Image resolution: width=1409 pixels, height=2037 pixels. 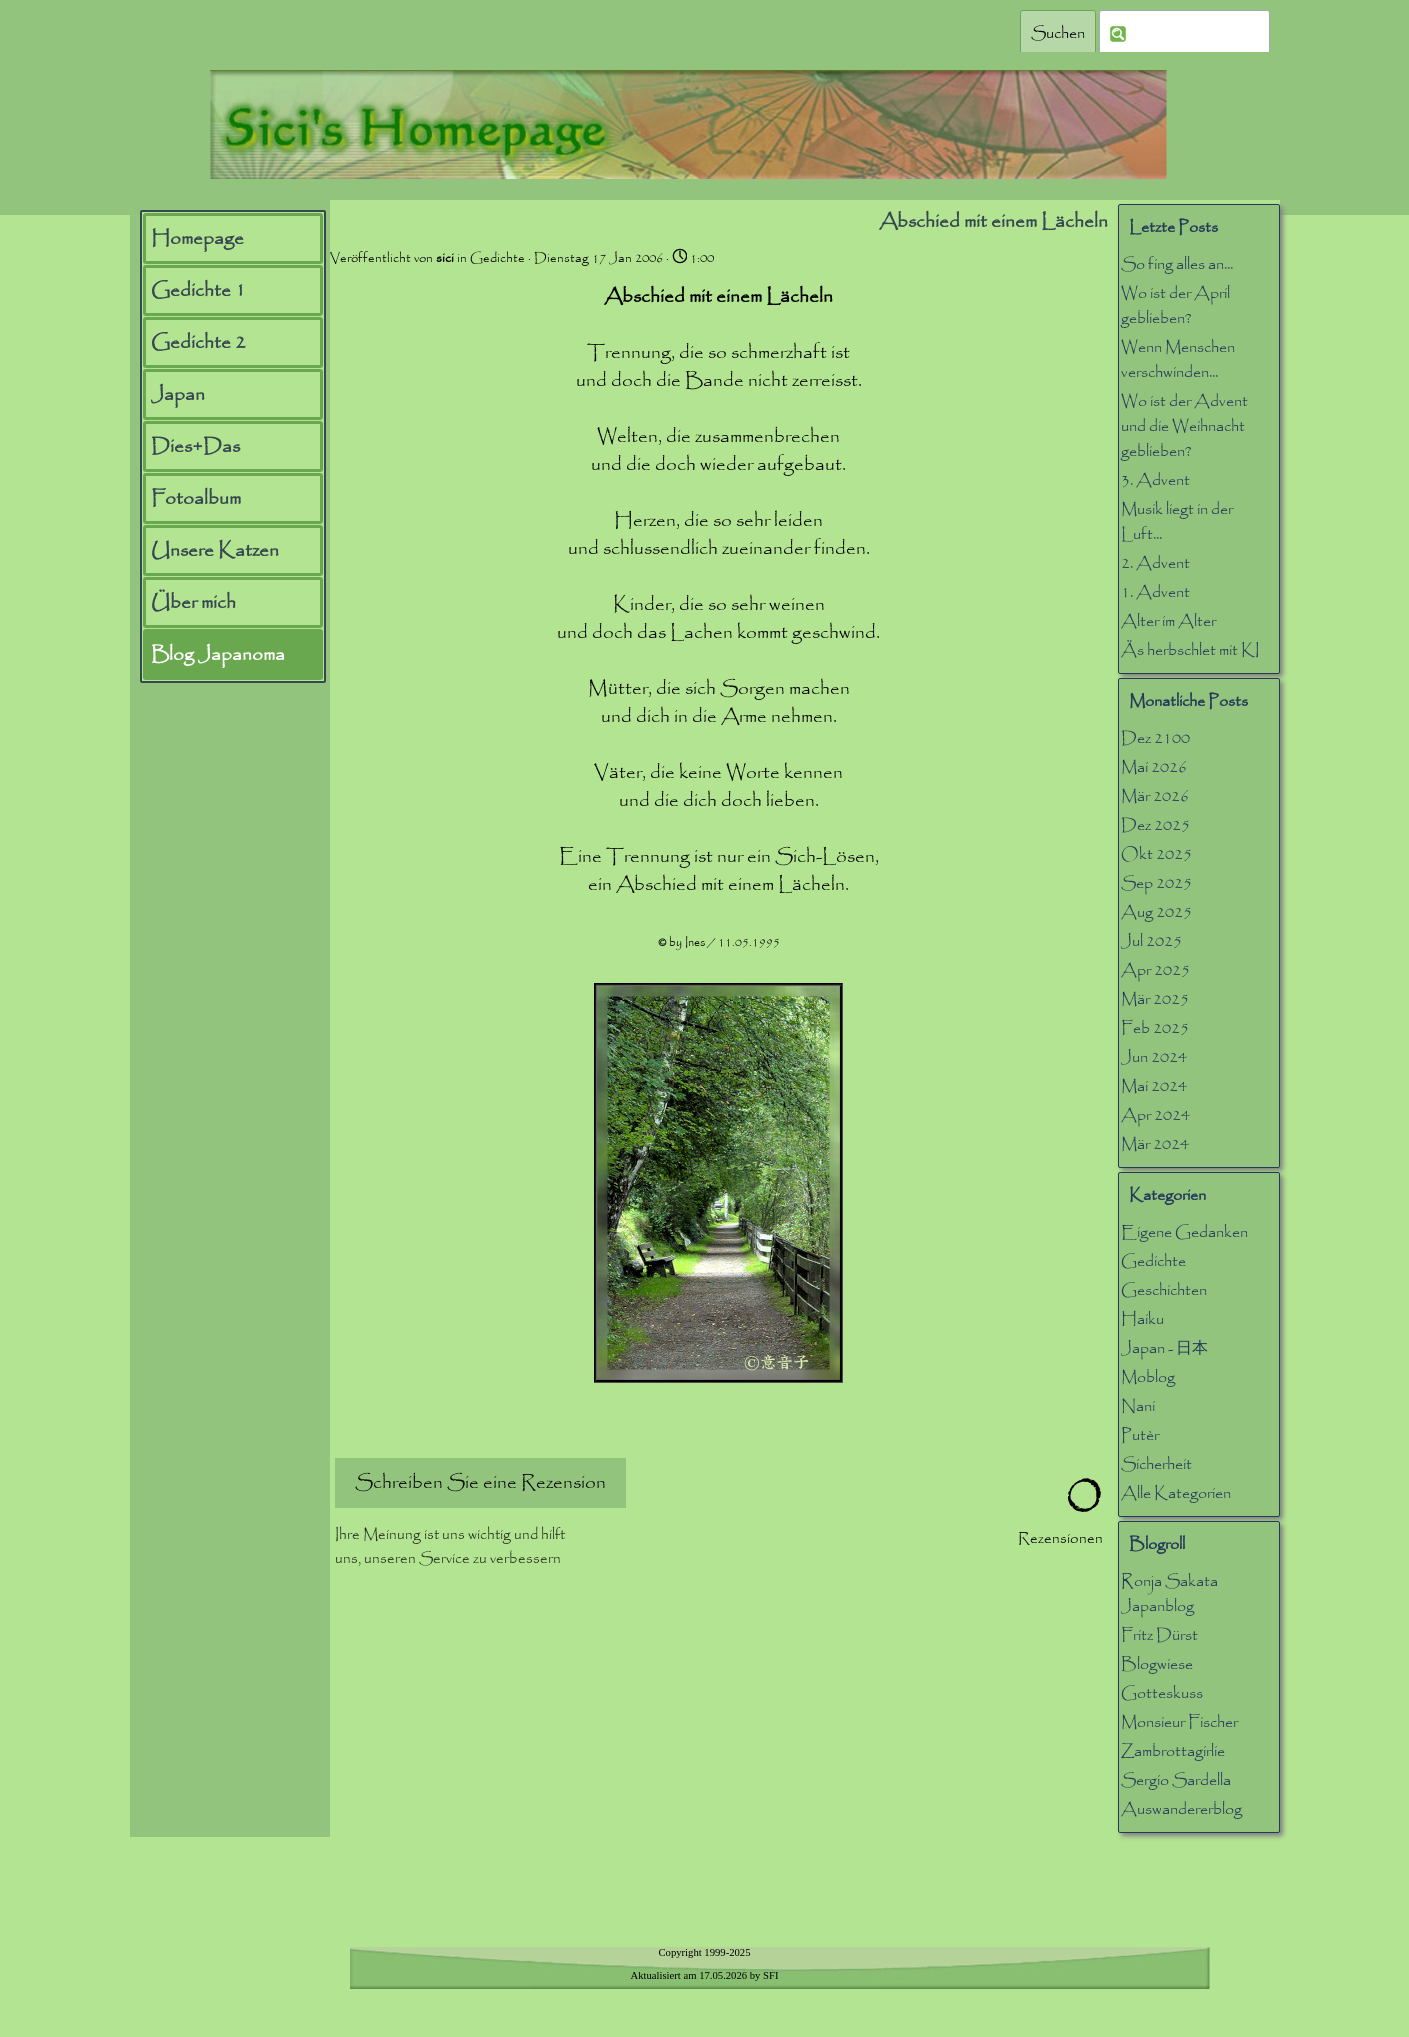 What do you see at coordinates (1177, 264) in the screenshot?
I see `So fing alles an...` at bounding box center [1177, 264].